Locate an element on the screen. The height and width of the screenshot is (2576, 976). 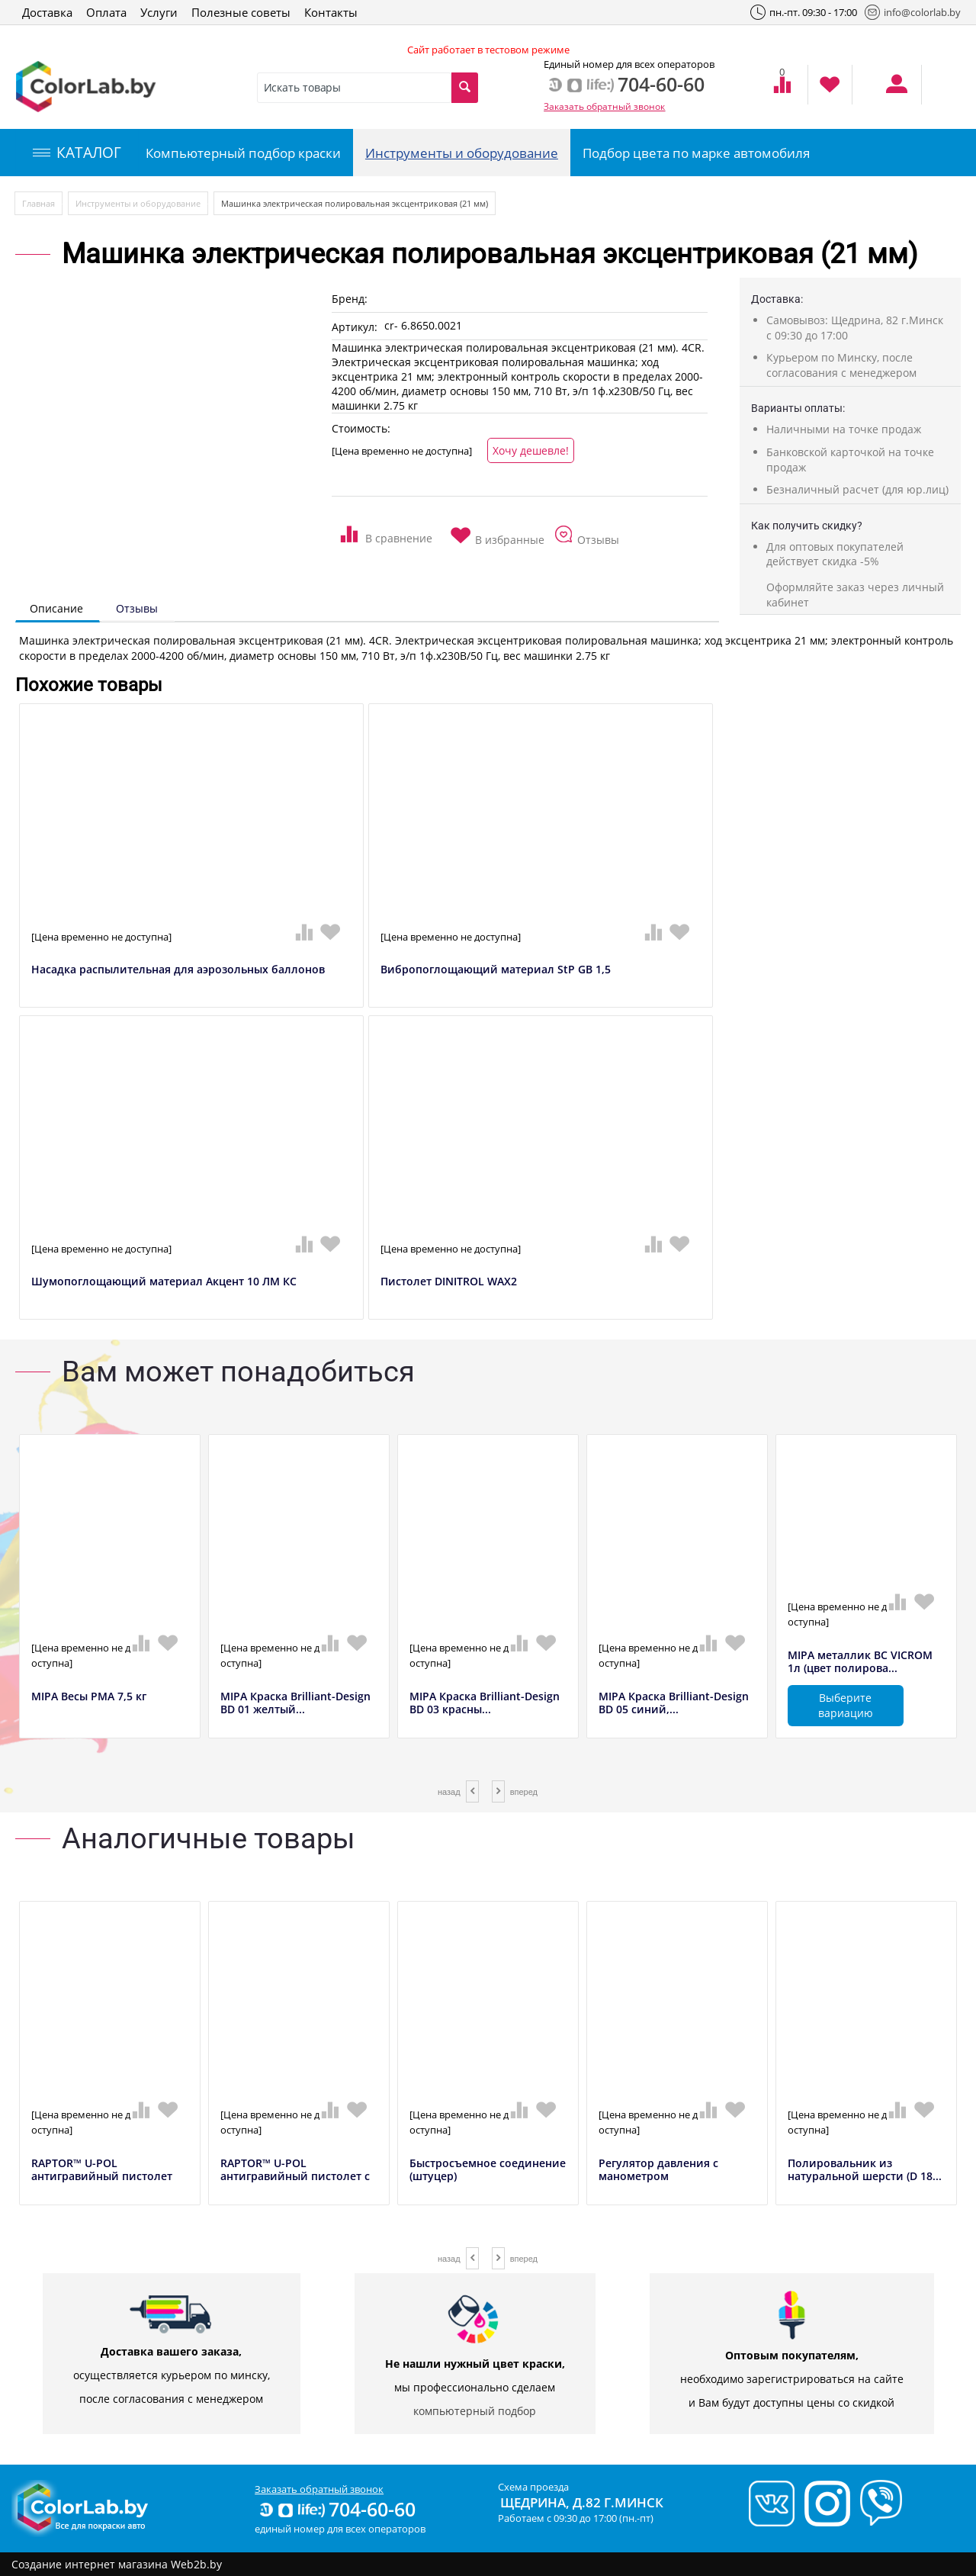
Оплата is located at coordinates (106, 12).